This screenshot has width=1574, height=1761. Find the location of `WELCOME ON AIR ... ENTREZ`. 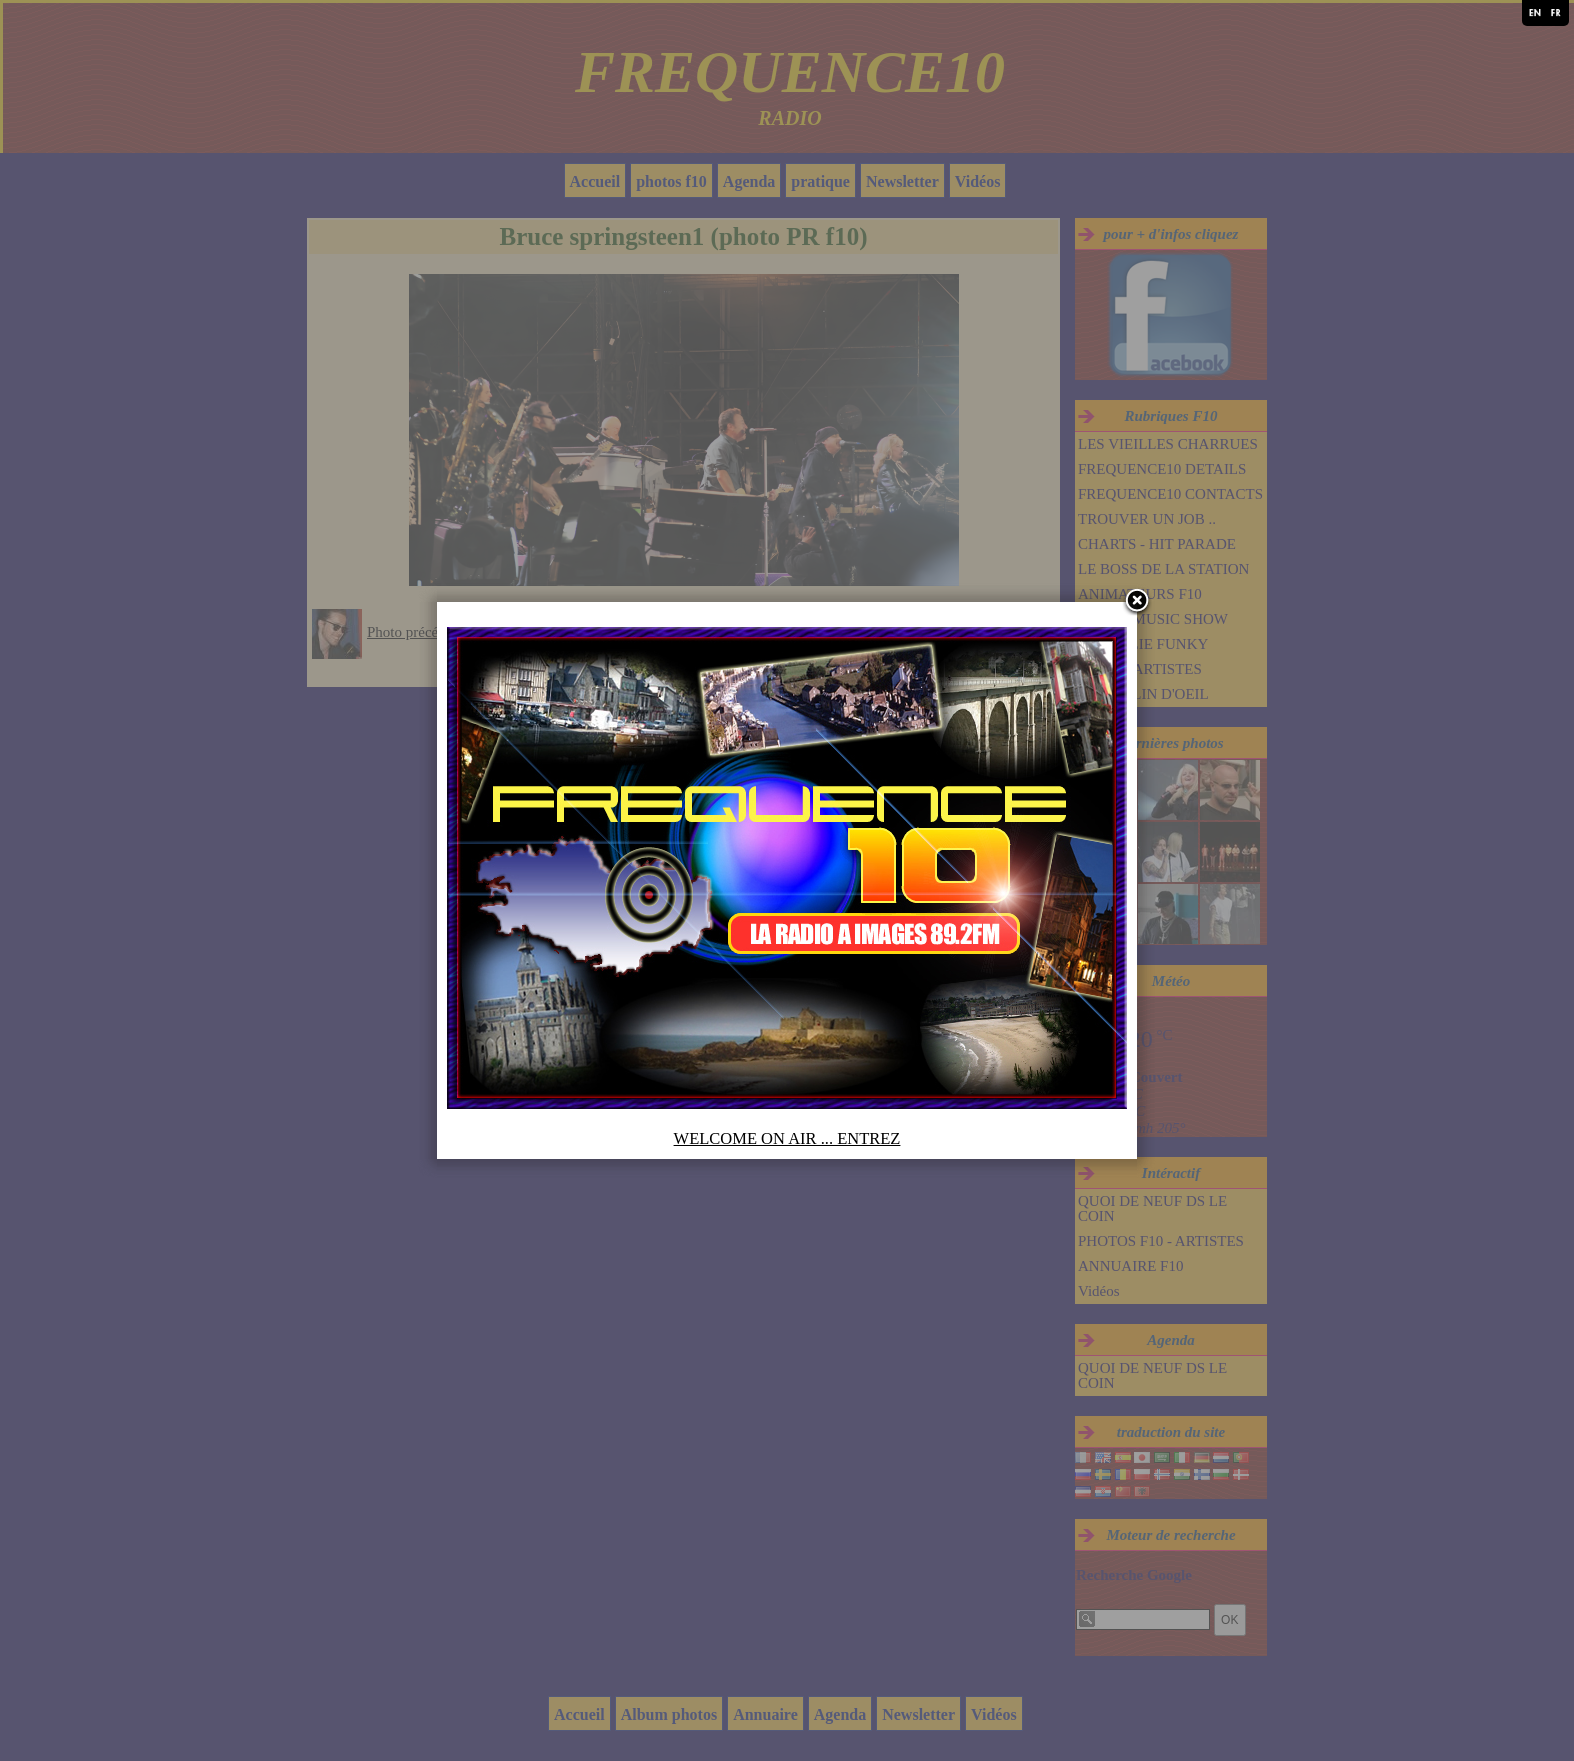

WELCOME ON AIR ... ENTREZ is located at coordinates (787, 1138).